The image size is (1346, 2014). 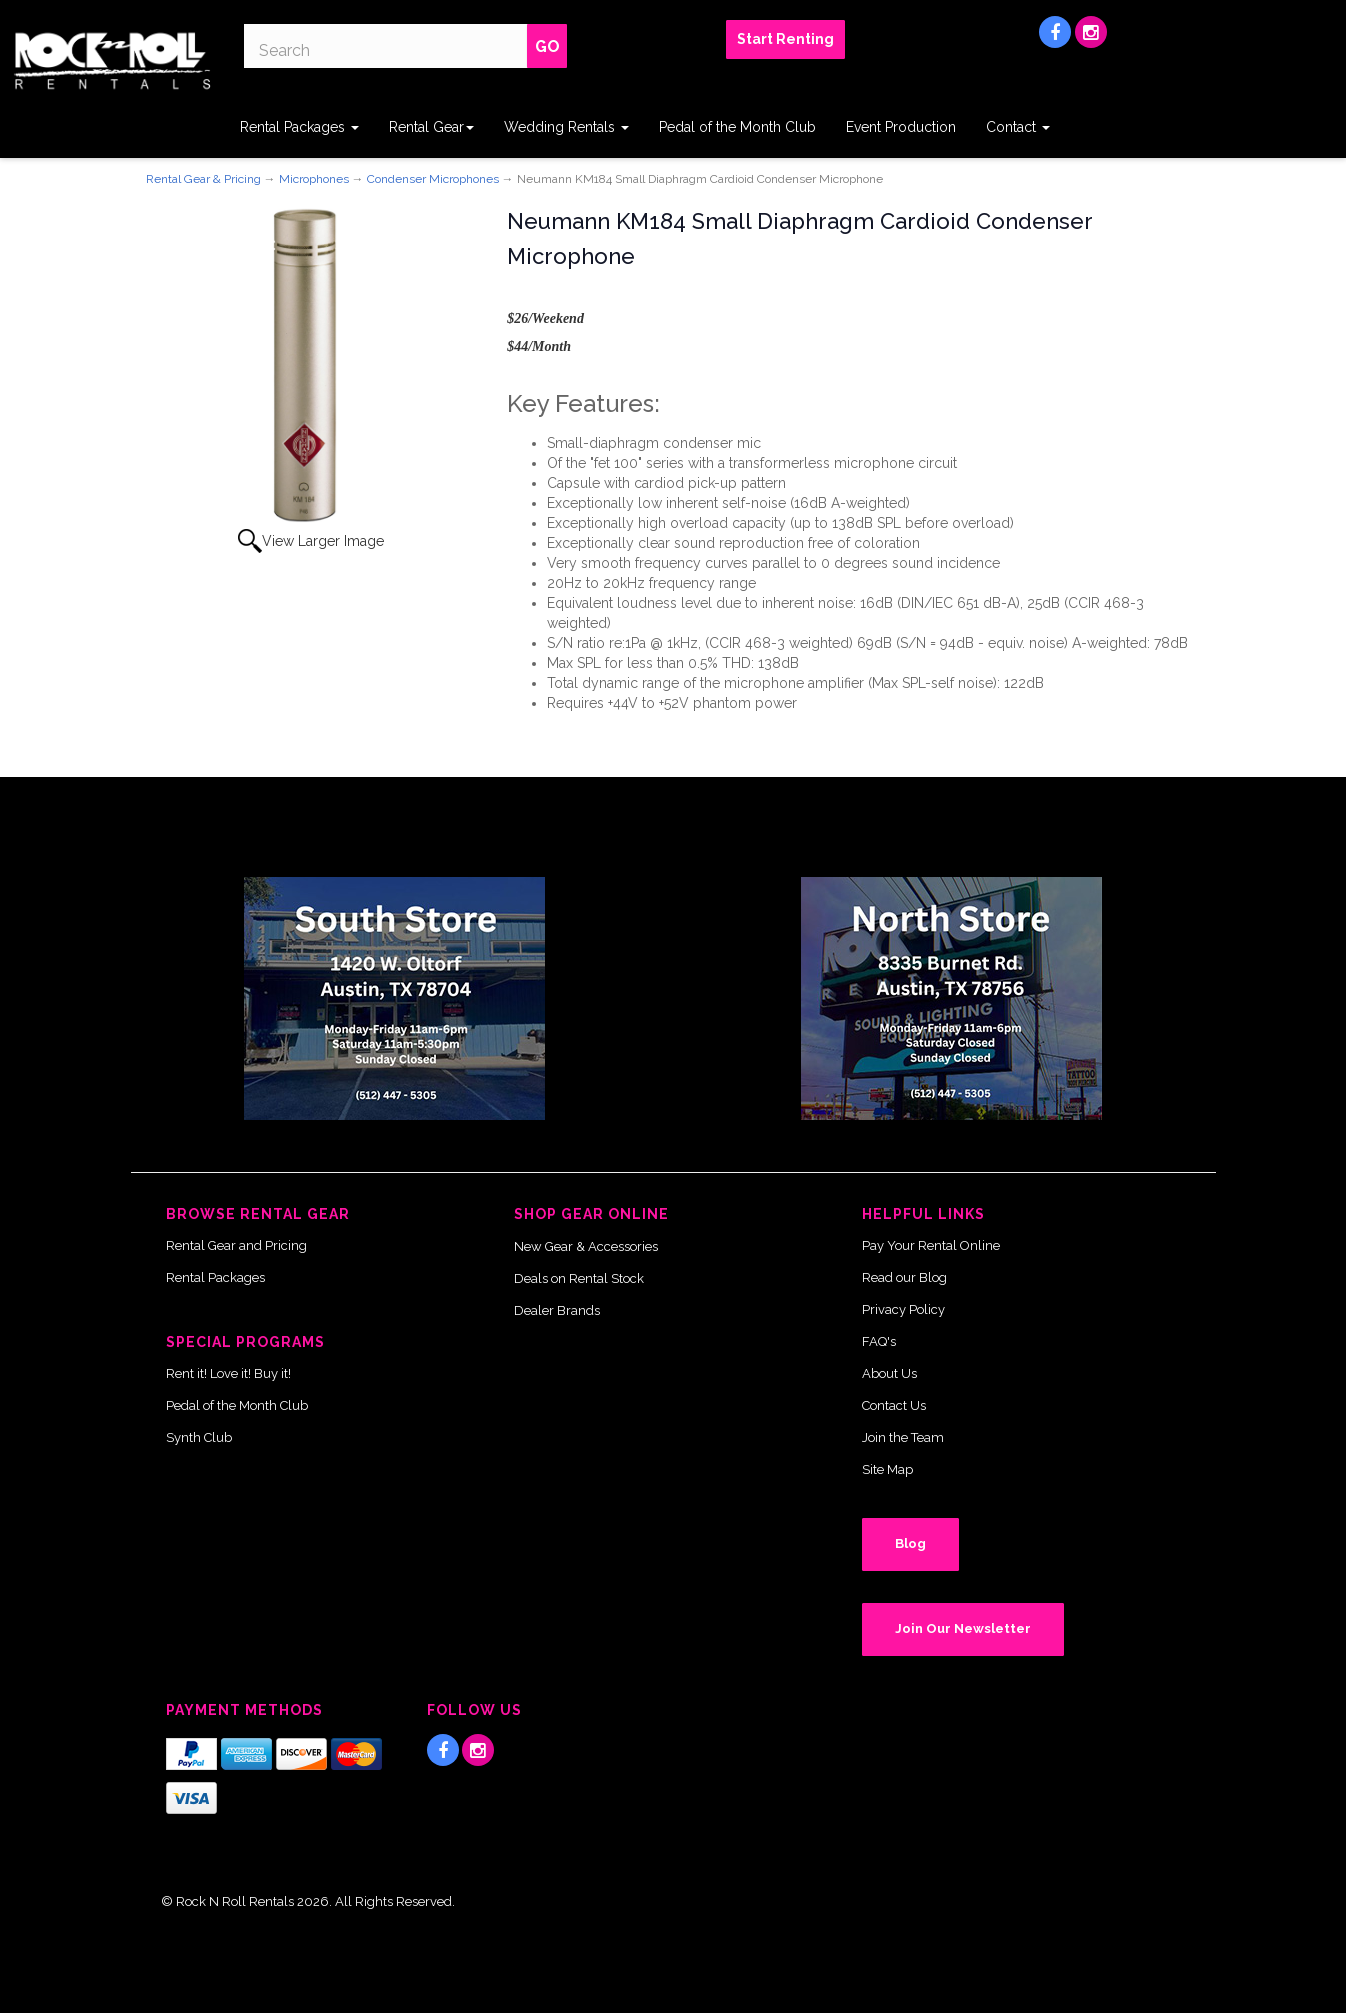 What do you see at coordinates (299, 127) in the screenshot?
I see `Rental Packages` at bounding box center [299, 127].